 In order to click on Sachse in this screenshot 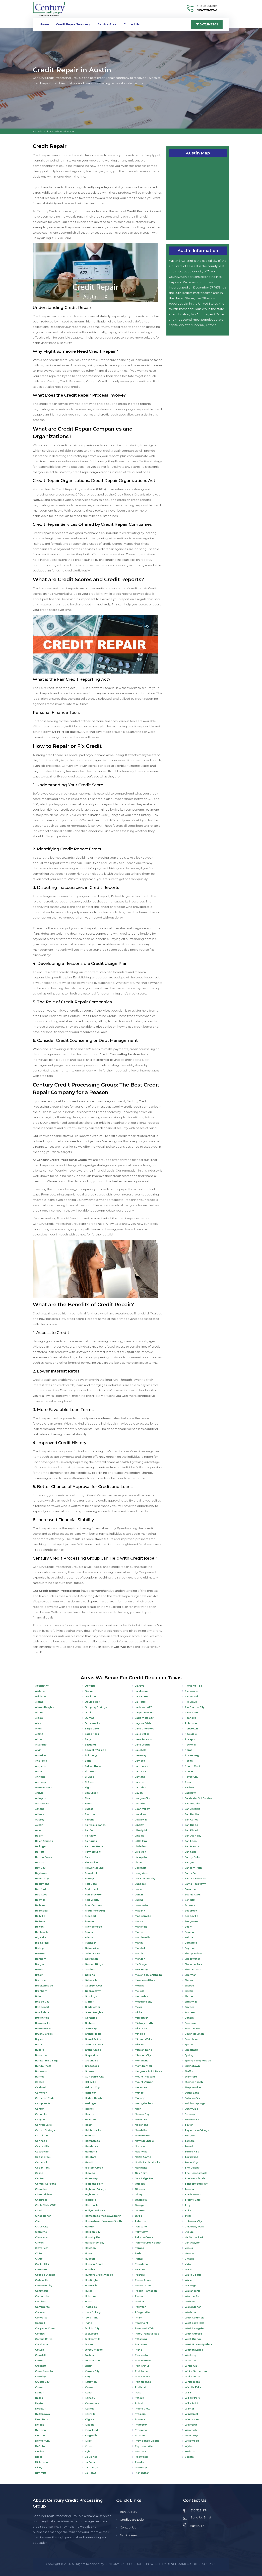, I will do `click(189, 1787)`.